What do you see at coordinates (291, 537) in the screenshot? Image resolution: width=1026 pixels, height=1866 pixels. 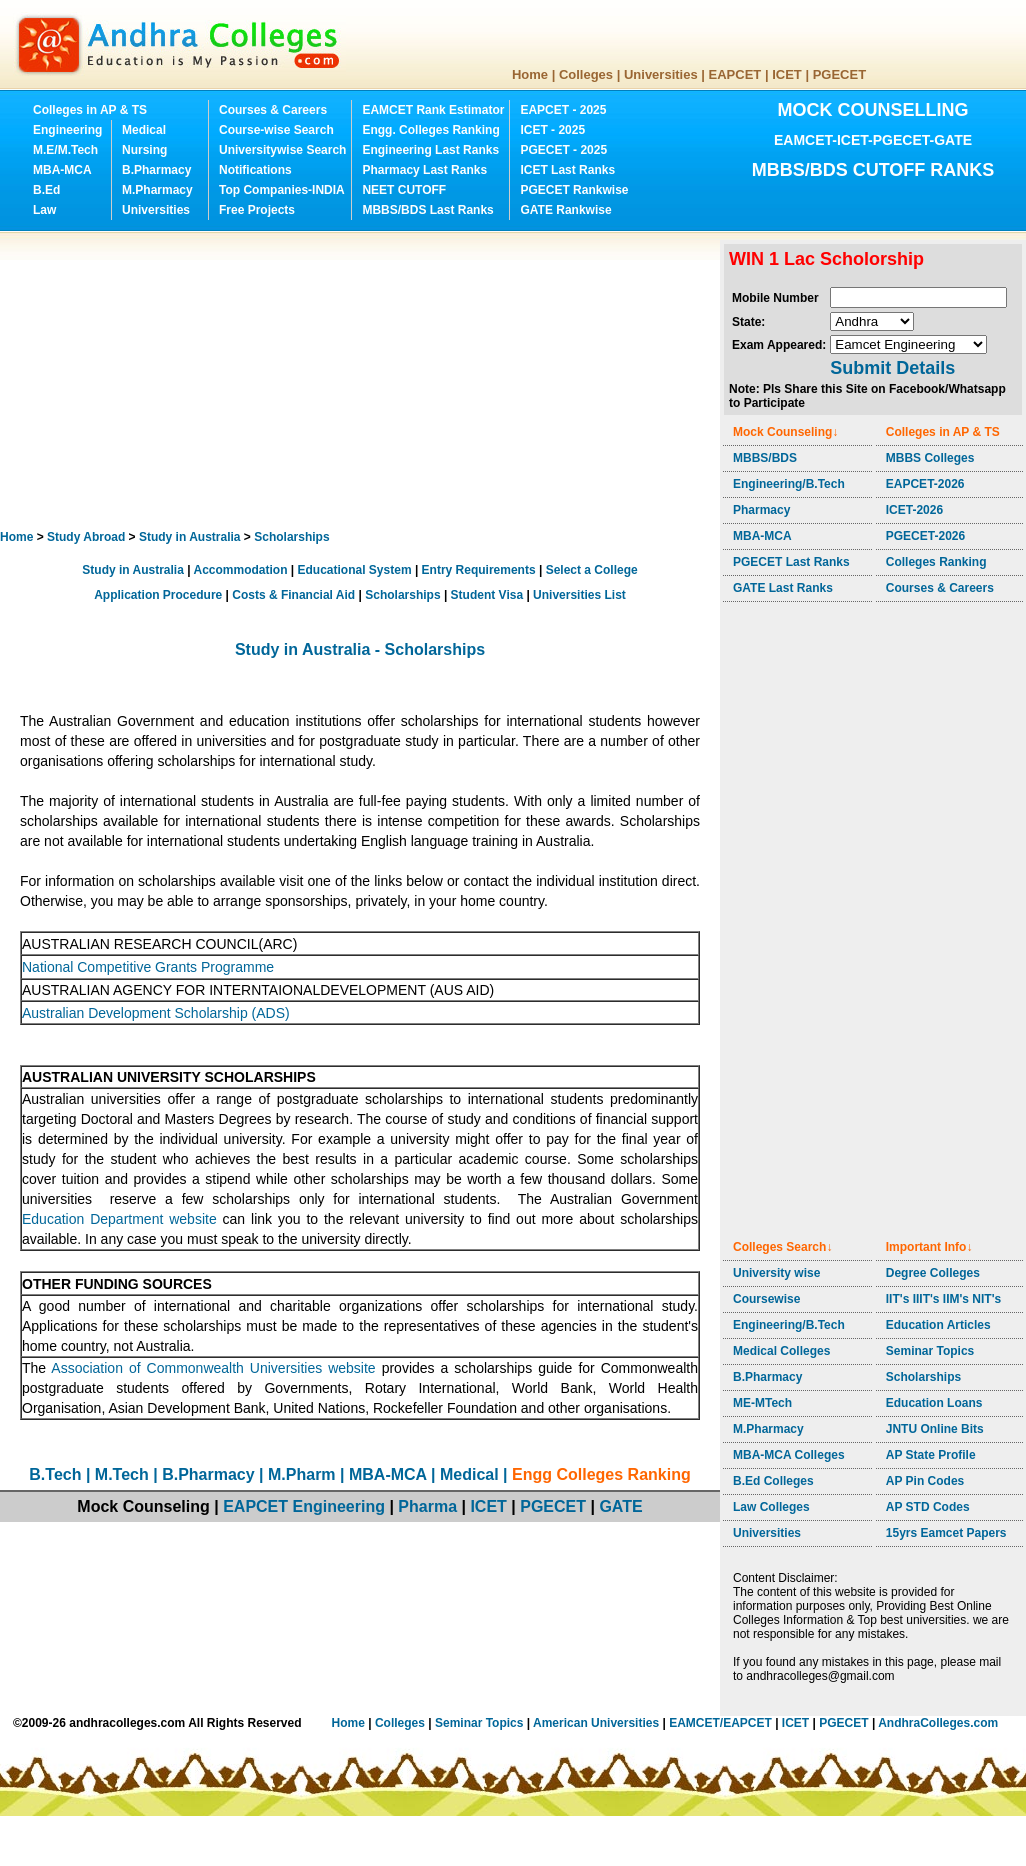 I see `Scholarships` at bounding box center [291, 537].